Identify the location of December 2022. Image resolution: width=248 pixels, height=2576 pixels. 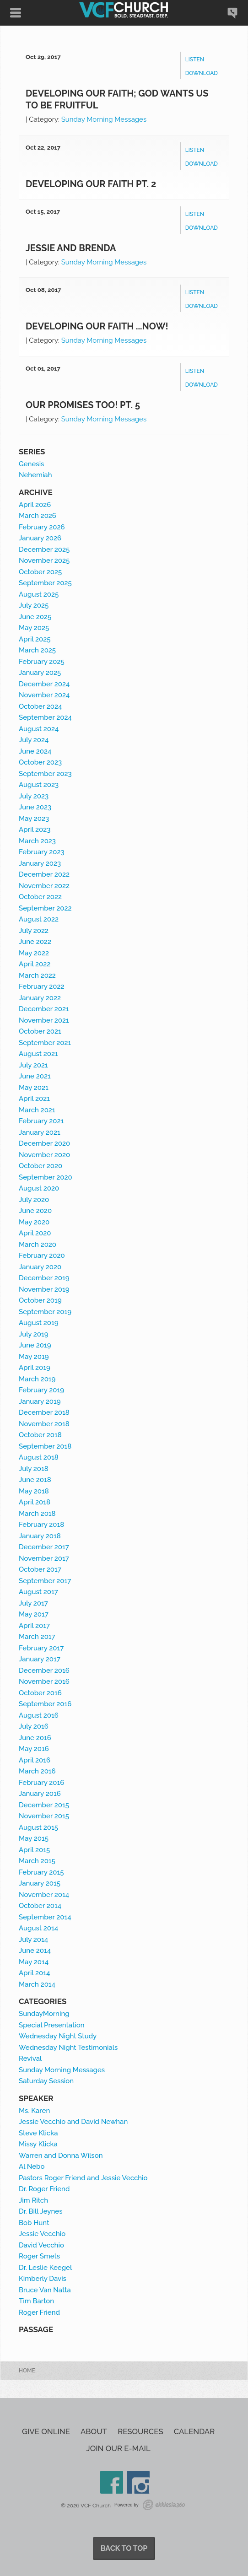
(44, 874).